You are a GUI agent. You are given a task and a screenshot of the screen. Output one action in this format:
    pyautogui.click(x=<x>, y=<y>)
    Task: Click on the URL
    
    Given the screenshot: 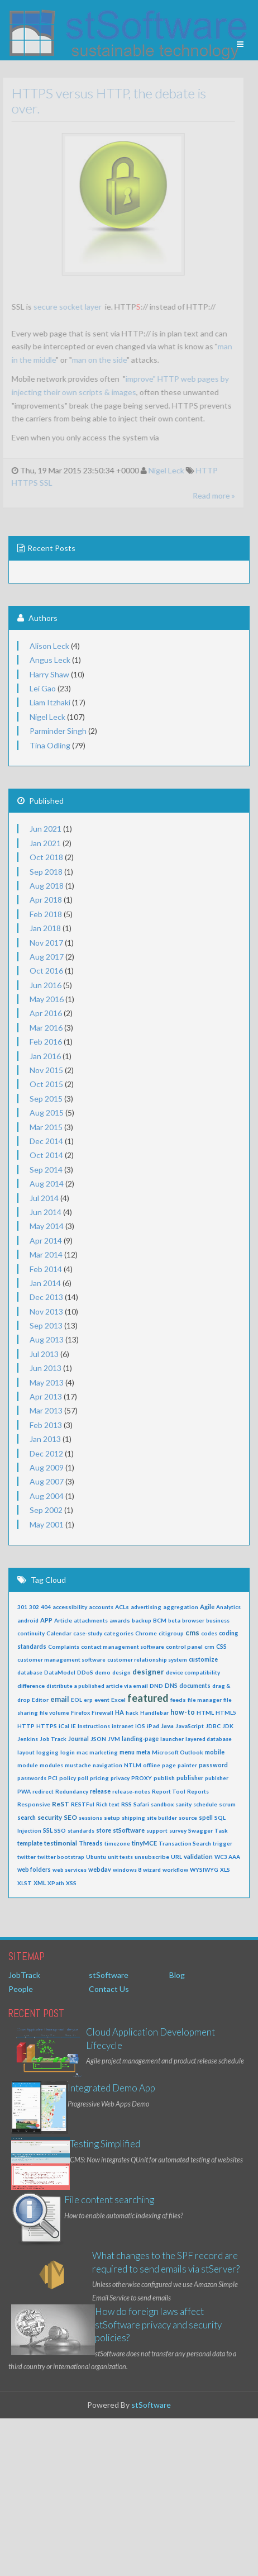 What is the action you would take?
    pyautogui.click(x=176, y=1856)
    